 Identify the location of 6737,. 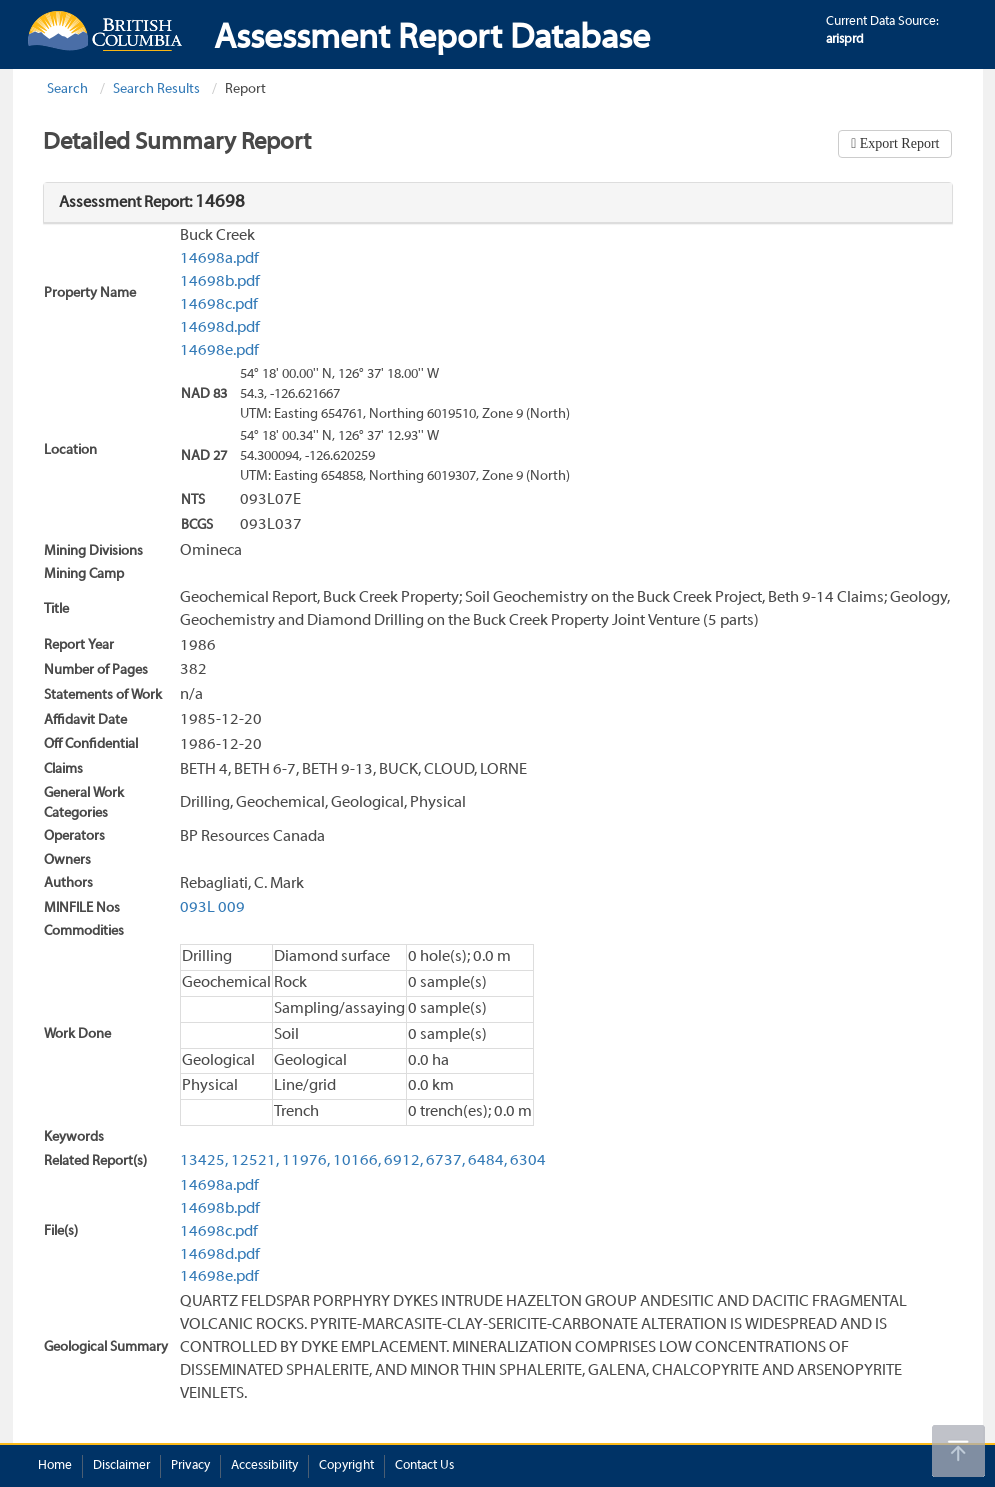
(445, 1161).